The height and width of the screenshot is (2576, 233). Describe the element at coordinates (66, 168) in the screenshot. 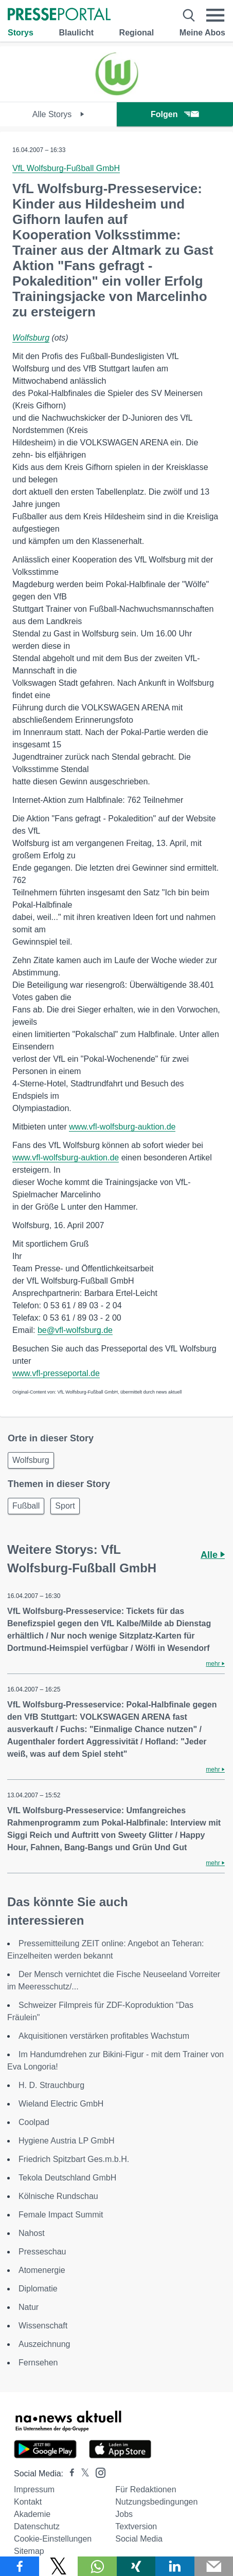

I see `VfL Wolfsburg-Fußball GmbH` at that location.